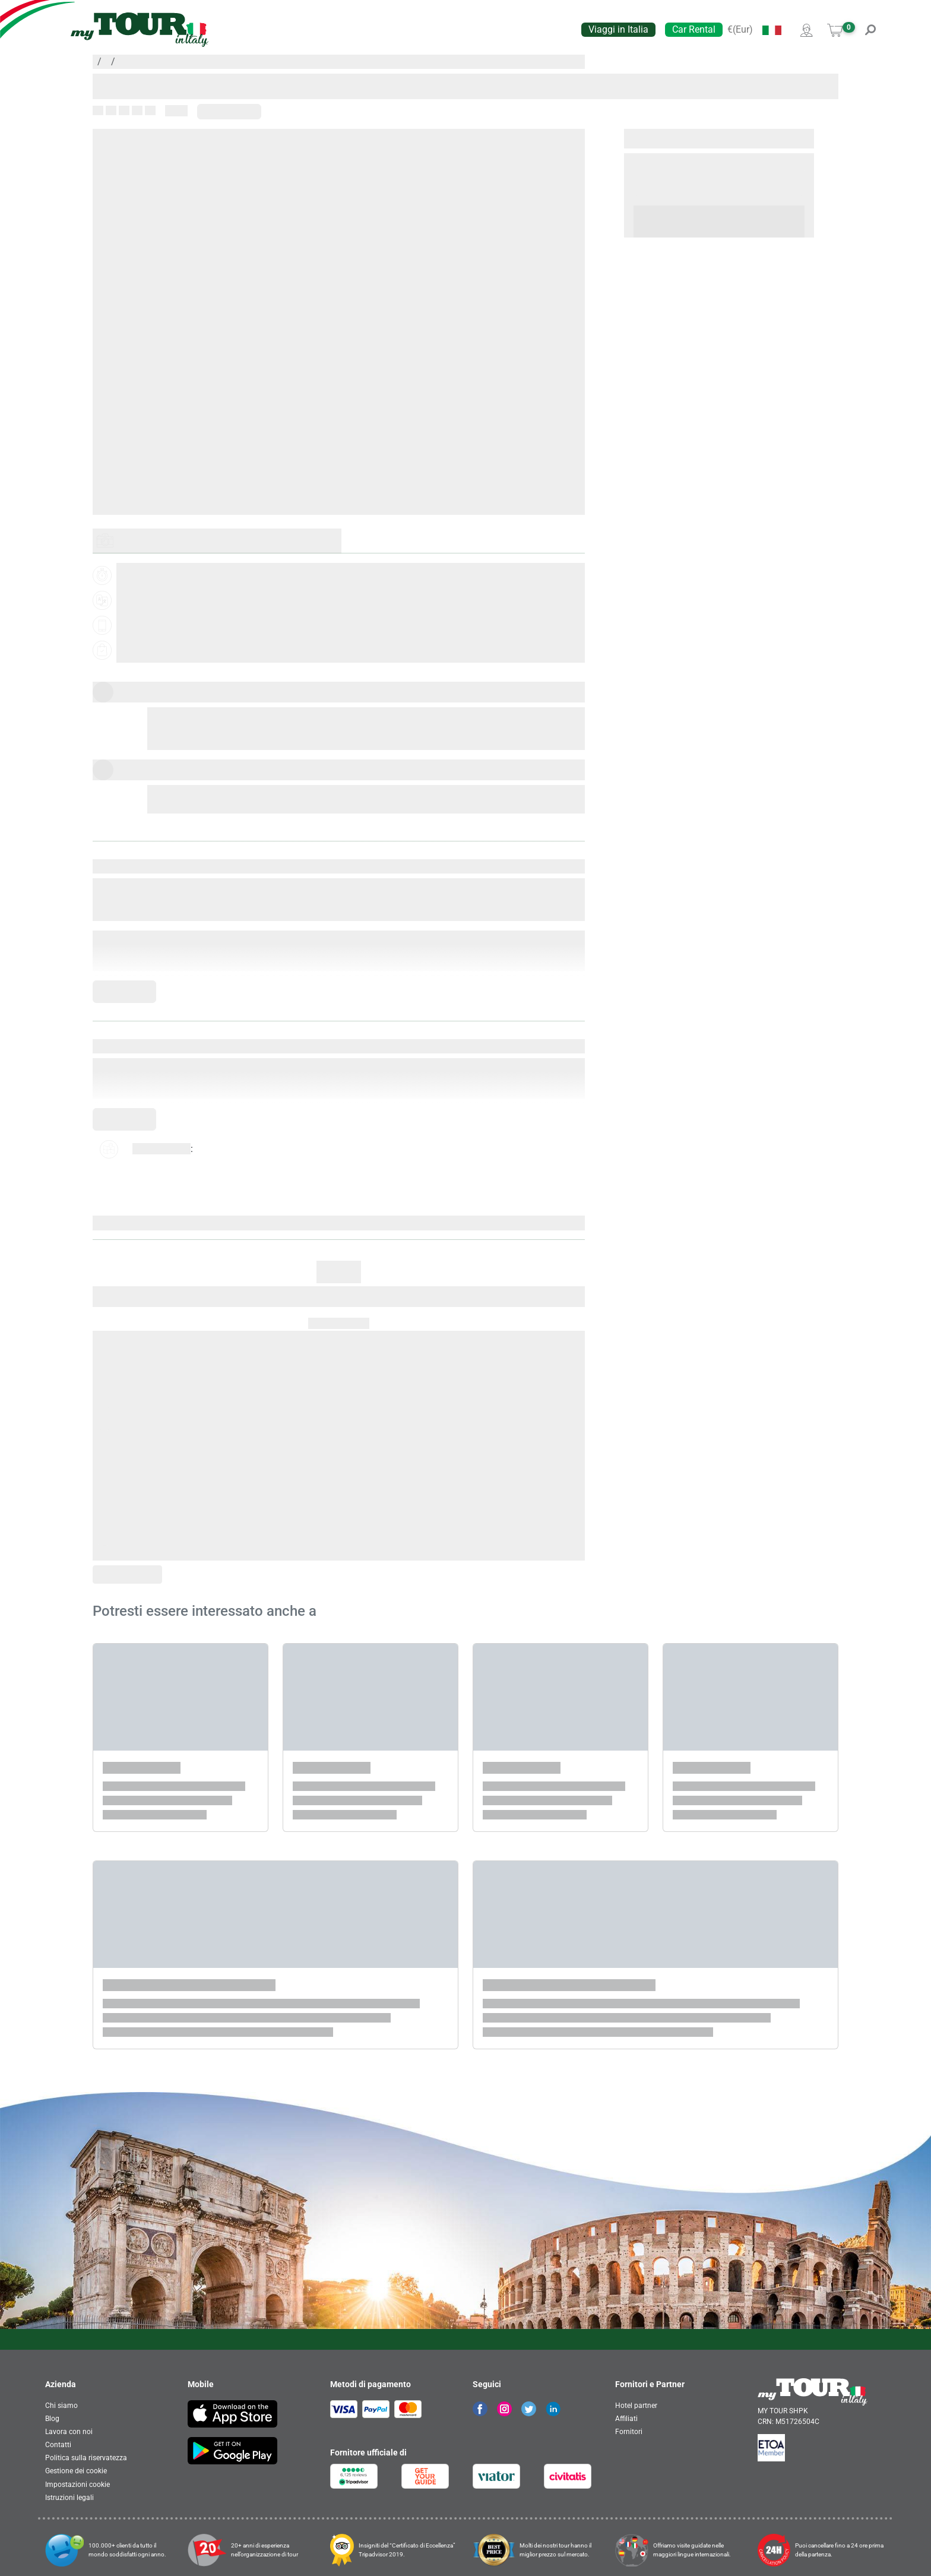 The width and height of the screenshot is (931, 2576). Describe the element at coordinates (58, 2445) in the screenshot. I see `Contatti` at that location.